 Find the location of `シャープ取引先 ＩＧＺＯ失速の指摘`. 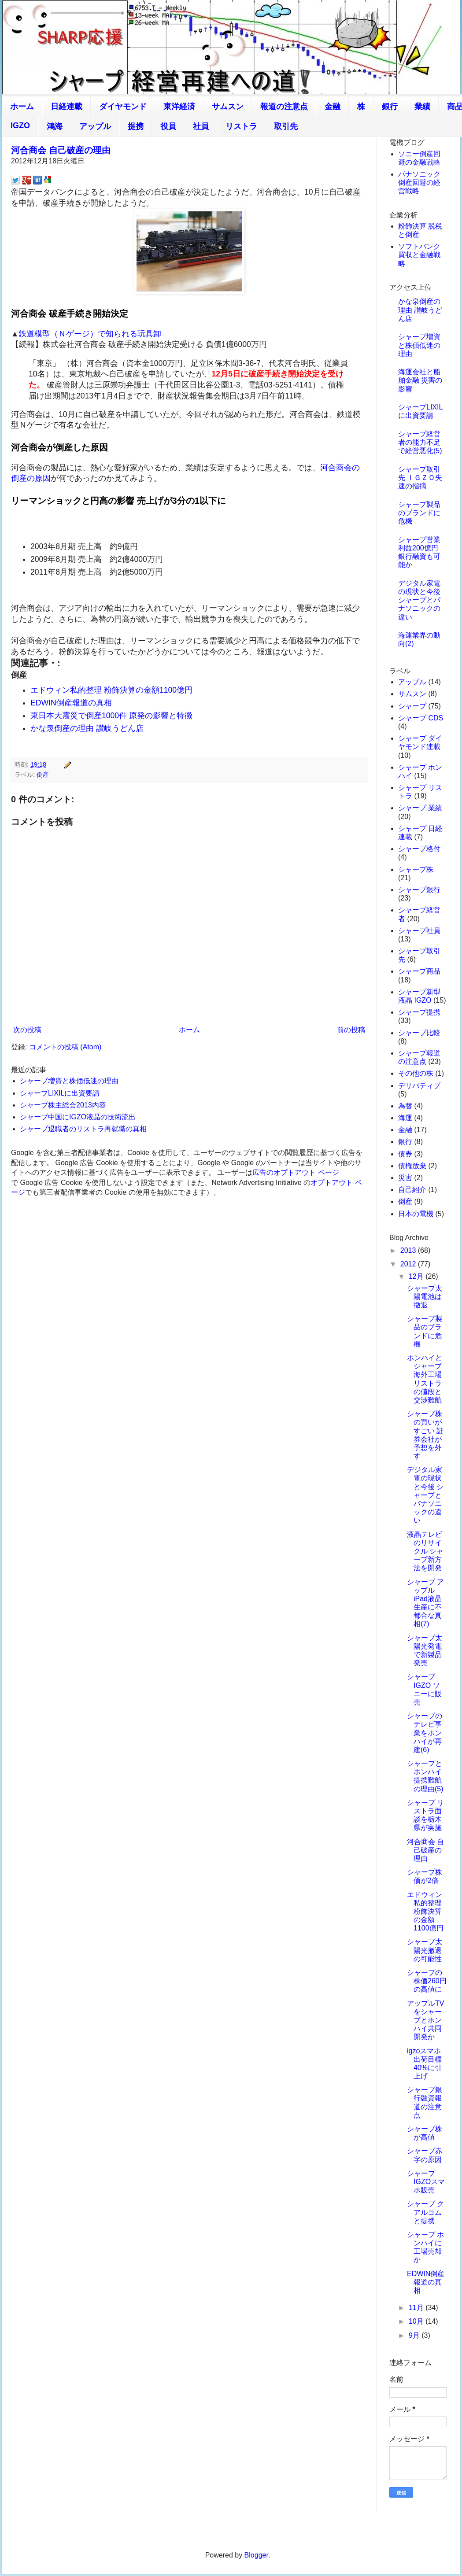

シャープ取引先 ＩＧＺＯ失速の指摘 is located at coordinates (420, 477).